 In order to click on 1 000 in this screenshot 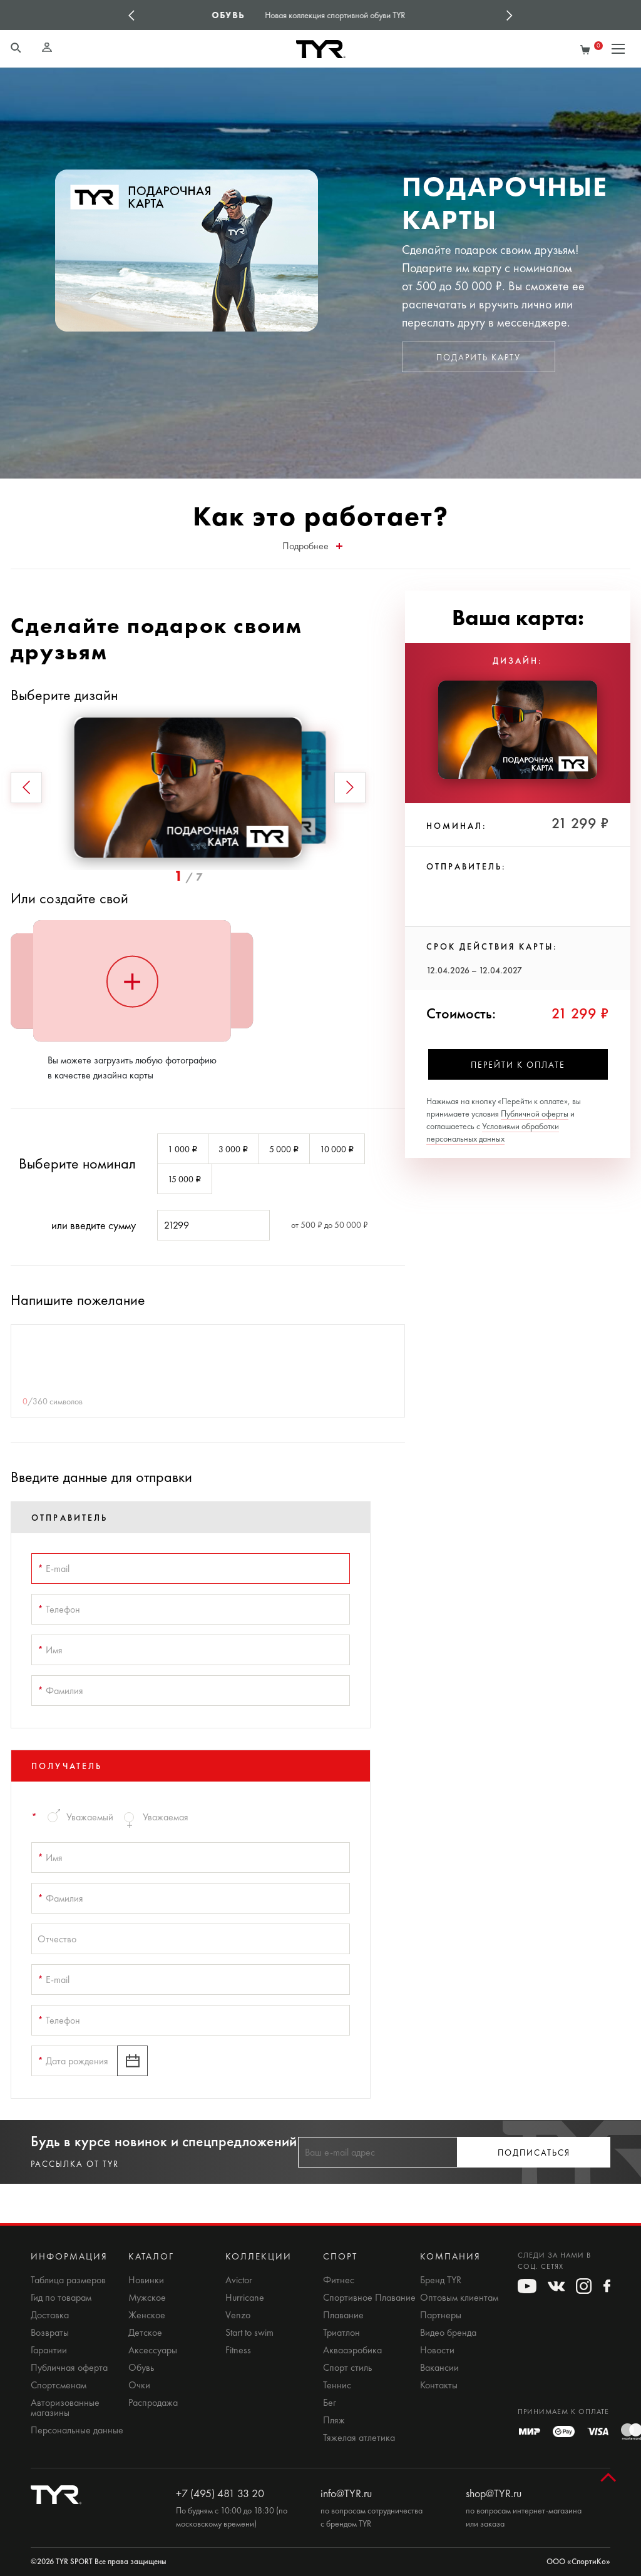, I will do `click(183, 1149)`.